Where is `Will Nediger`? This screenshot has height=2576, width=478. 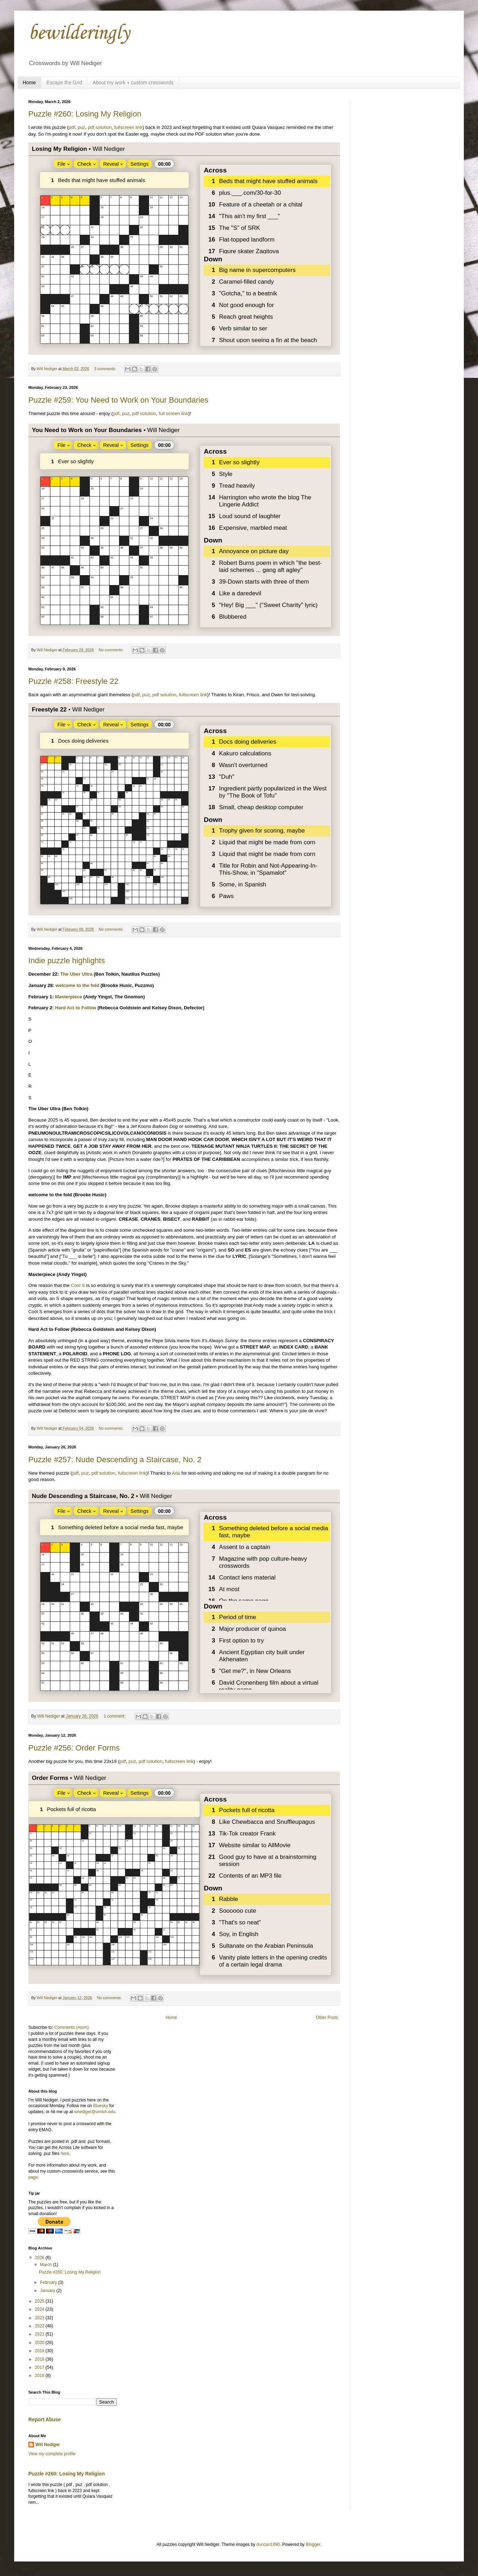 Will Nediger is located at coordinates (47, 2444).